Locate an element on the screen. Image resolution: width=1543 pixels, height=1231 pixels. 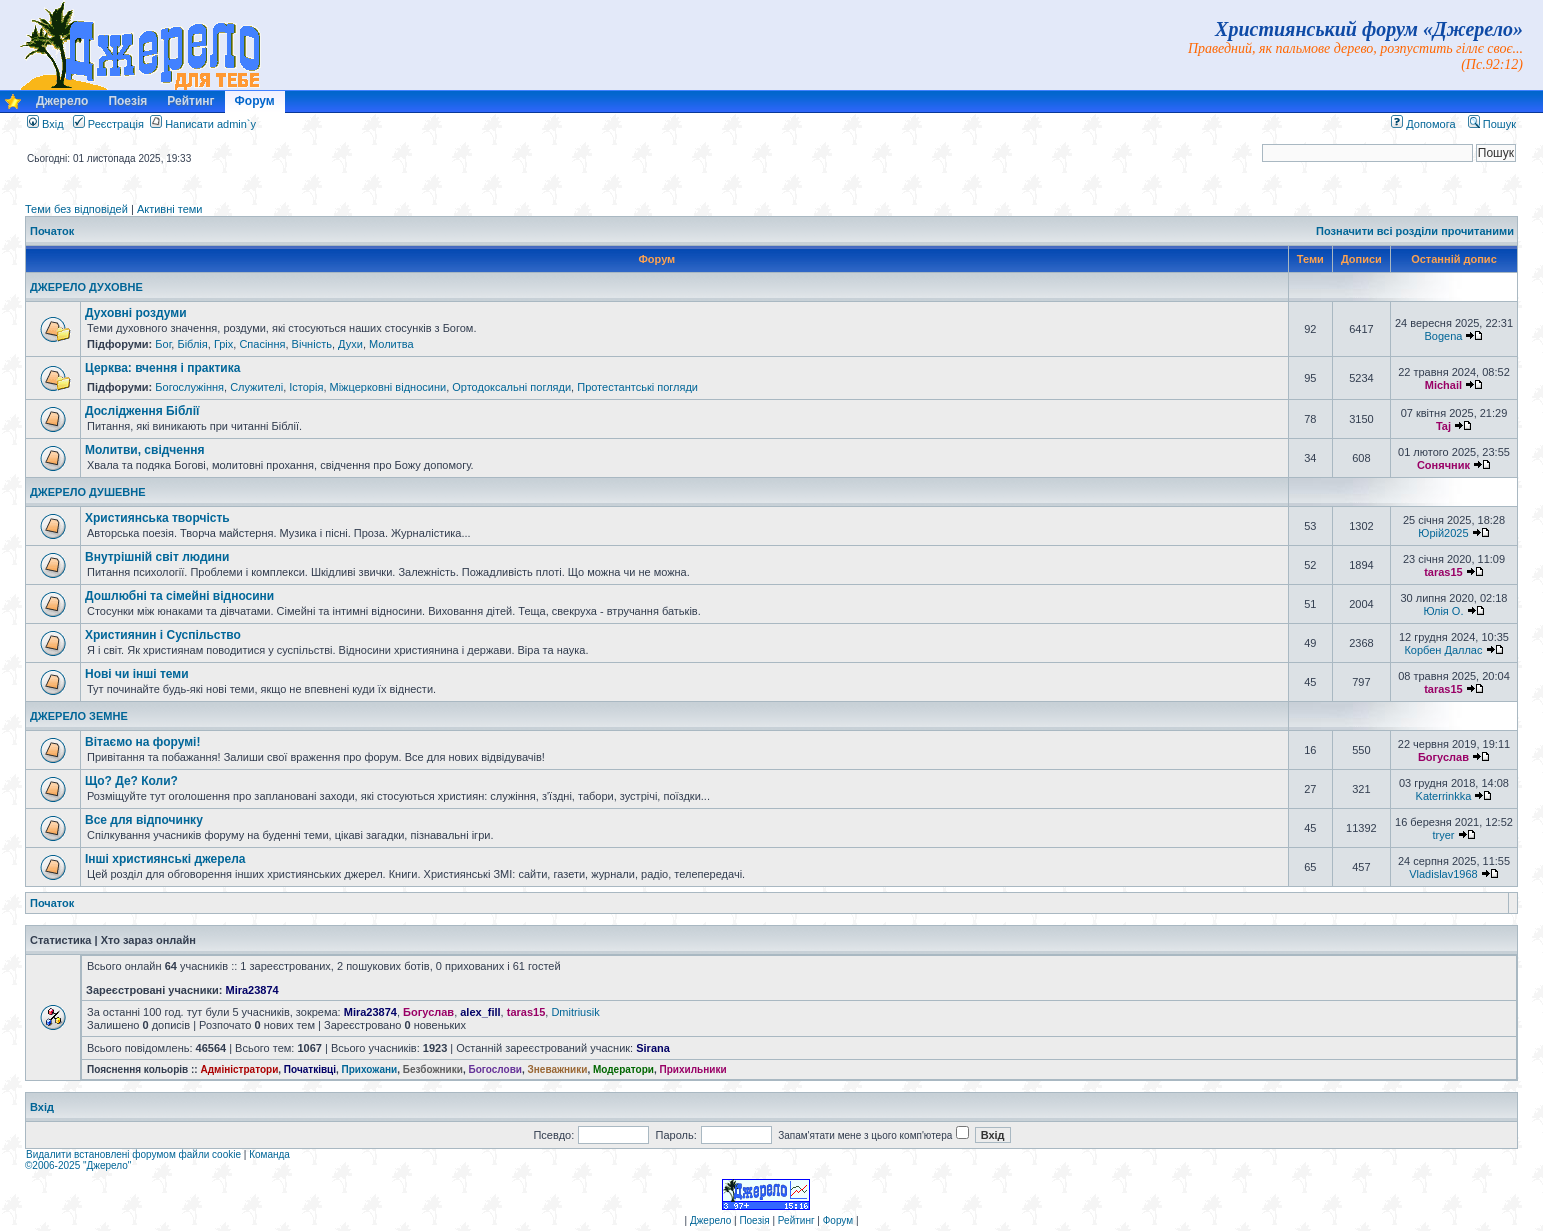
Taj is located at coordinates (1443, 426).